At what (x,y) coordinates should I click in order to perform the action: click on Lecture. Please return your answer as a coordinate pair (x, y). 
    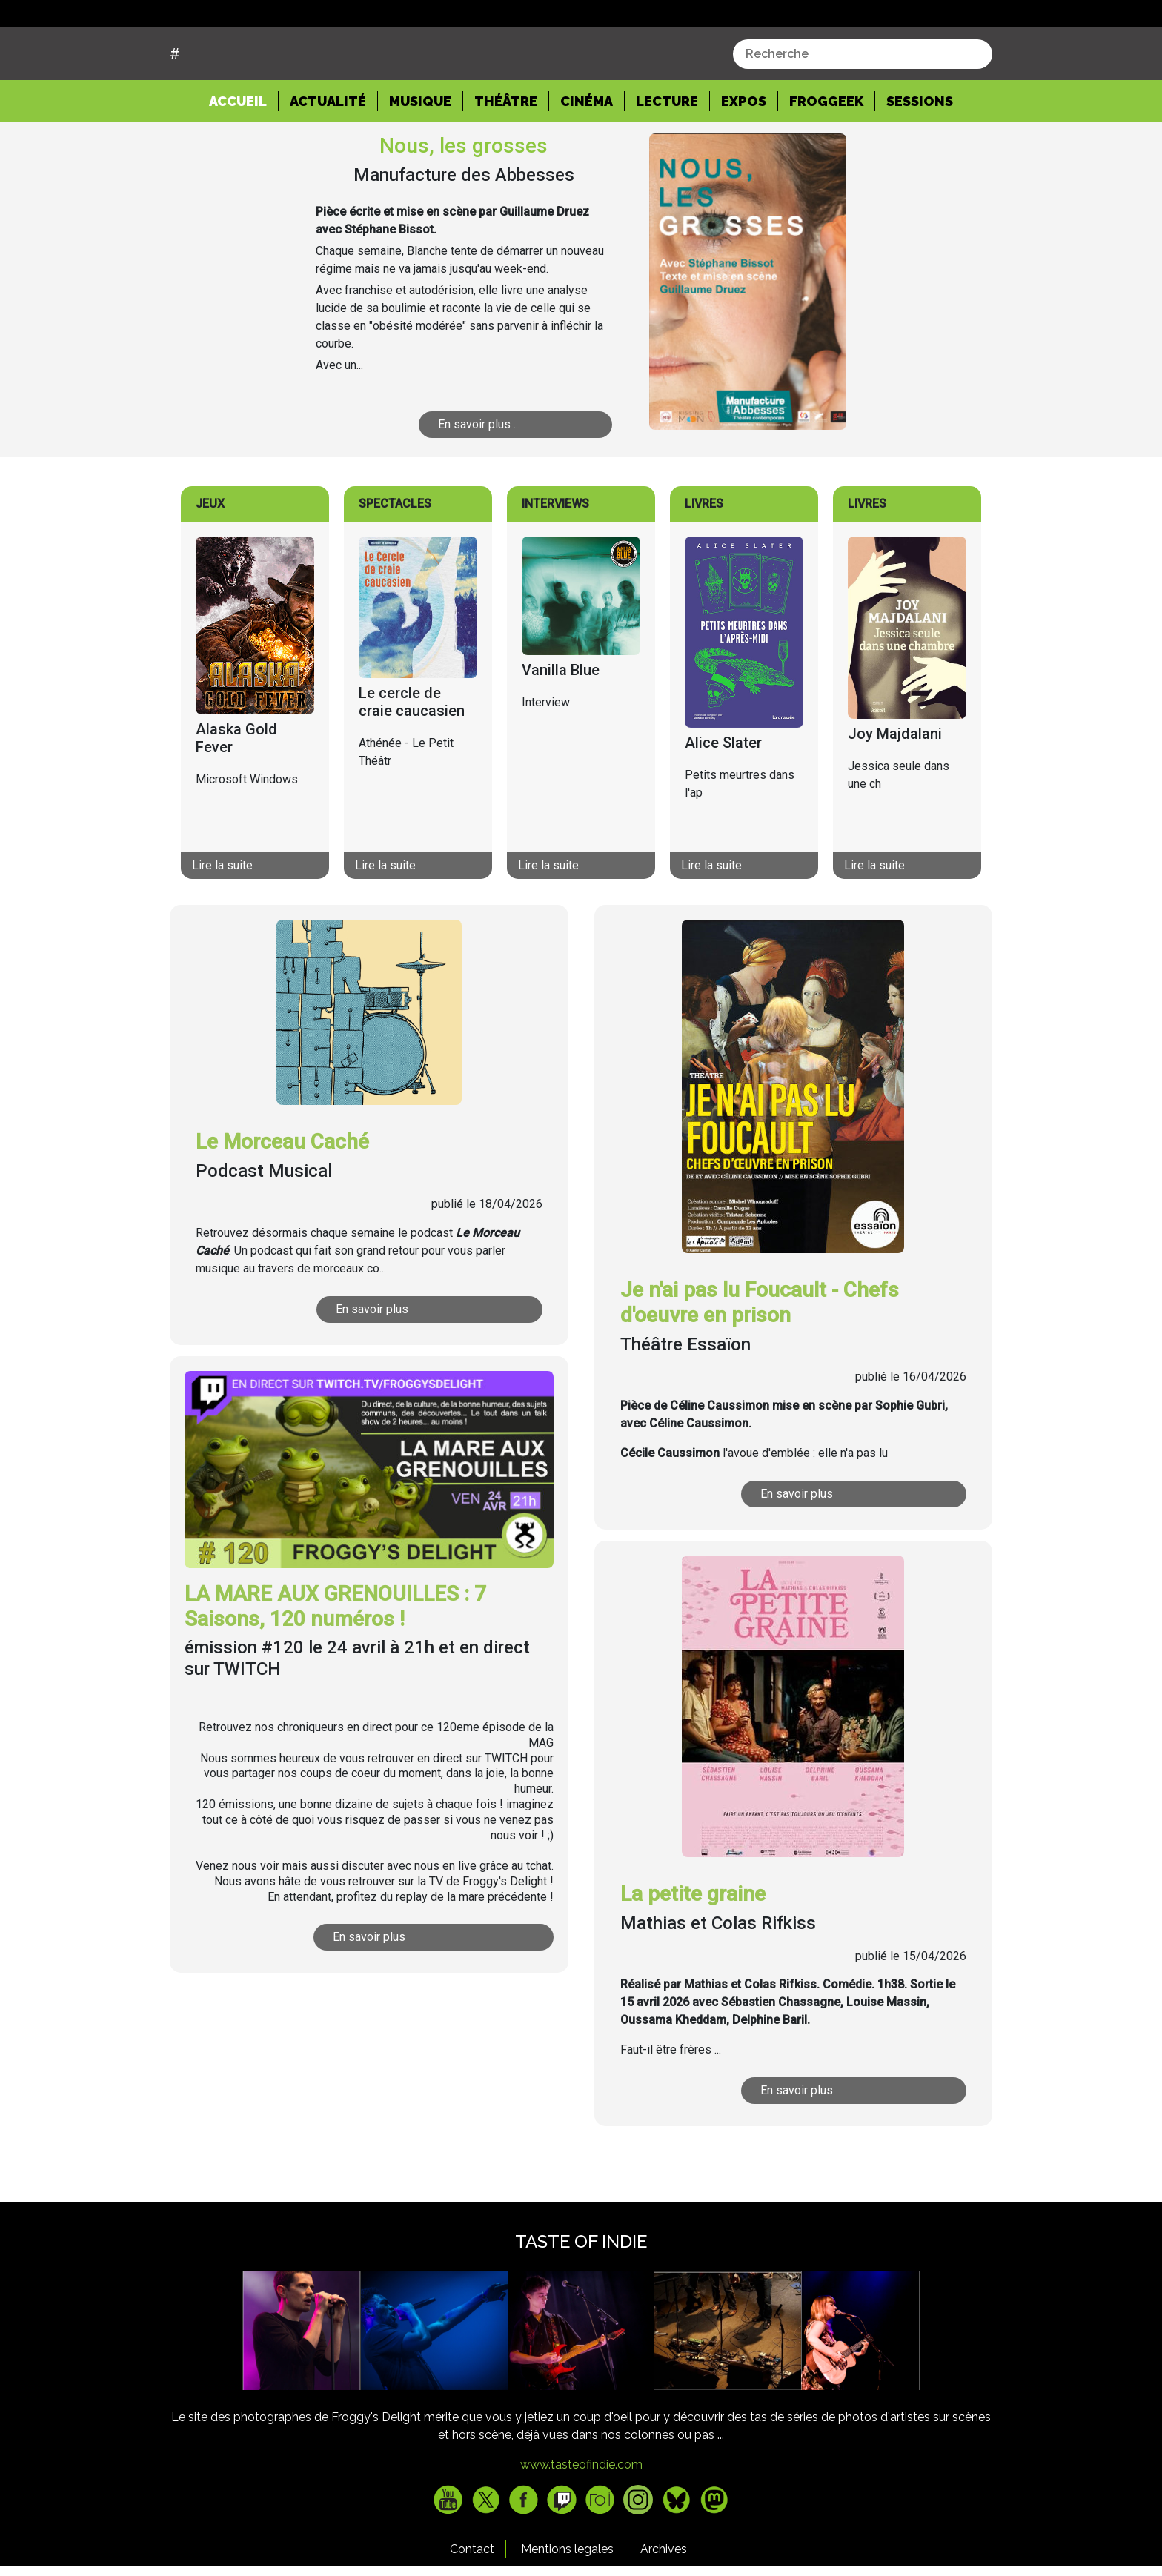
    Looking at the image, I should click on (667, 157).